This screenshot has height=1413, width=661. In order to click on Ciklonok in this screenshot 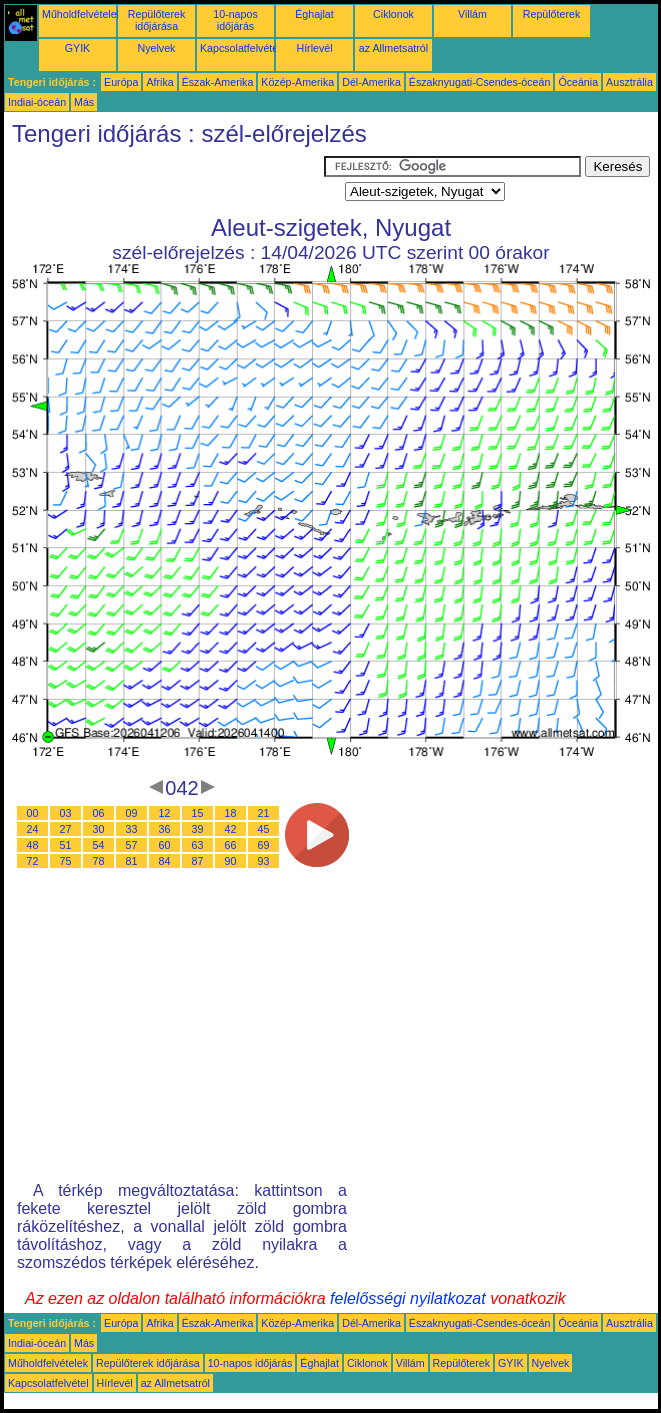, I will do `click(393, 14)`.